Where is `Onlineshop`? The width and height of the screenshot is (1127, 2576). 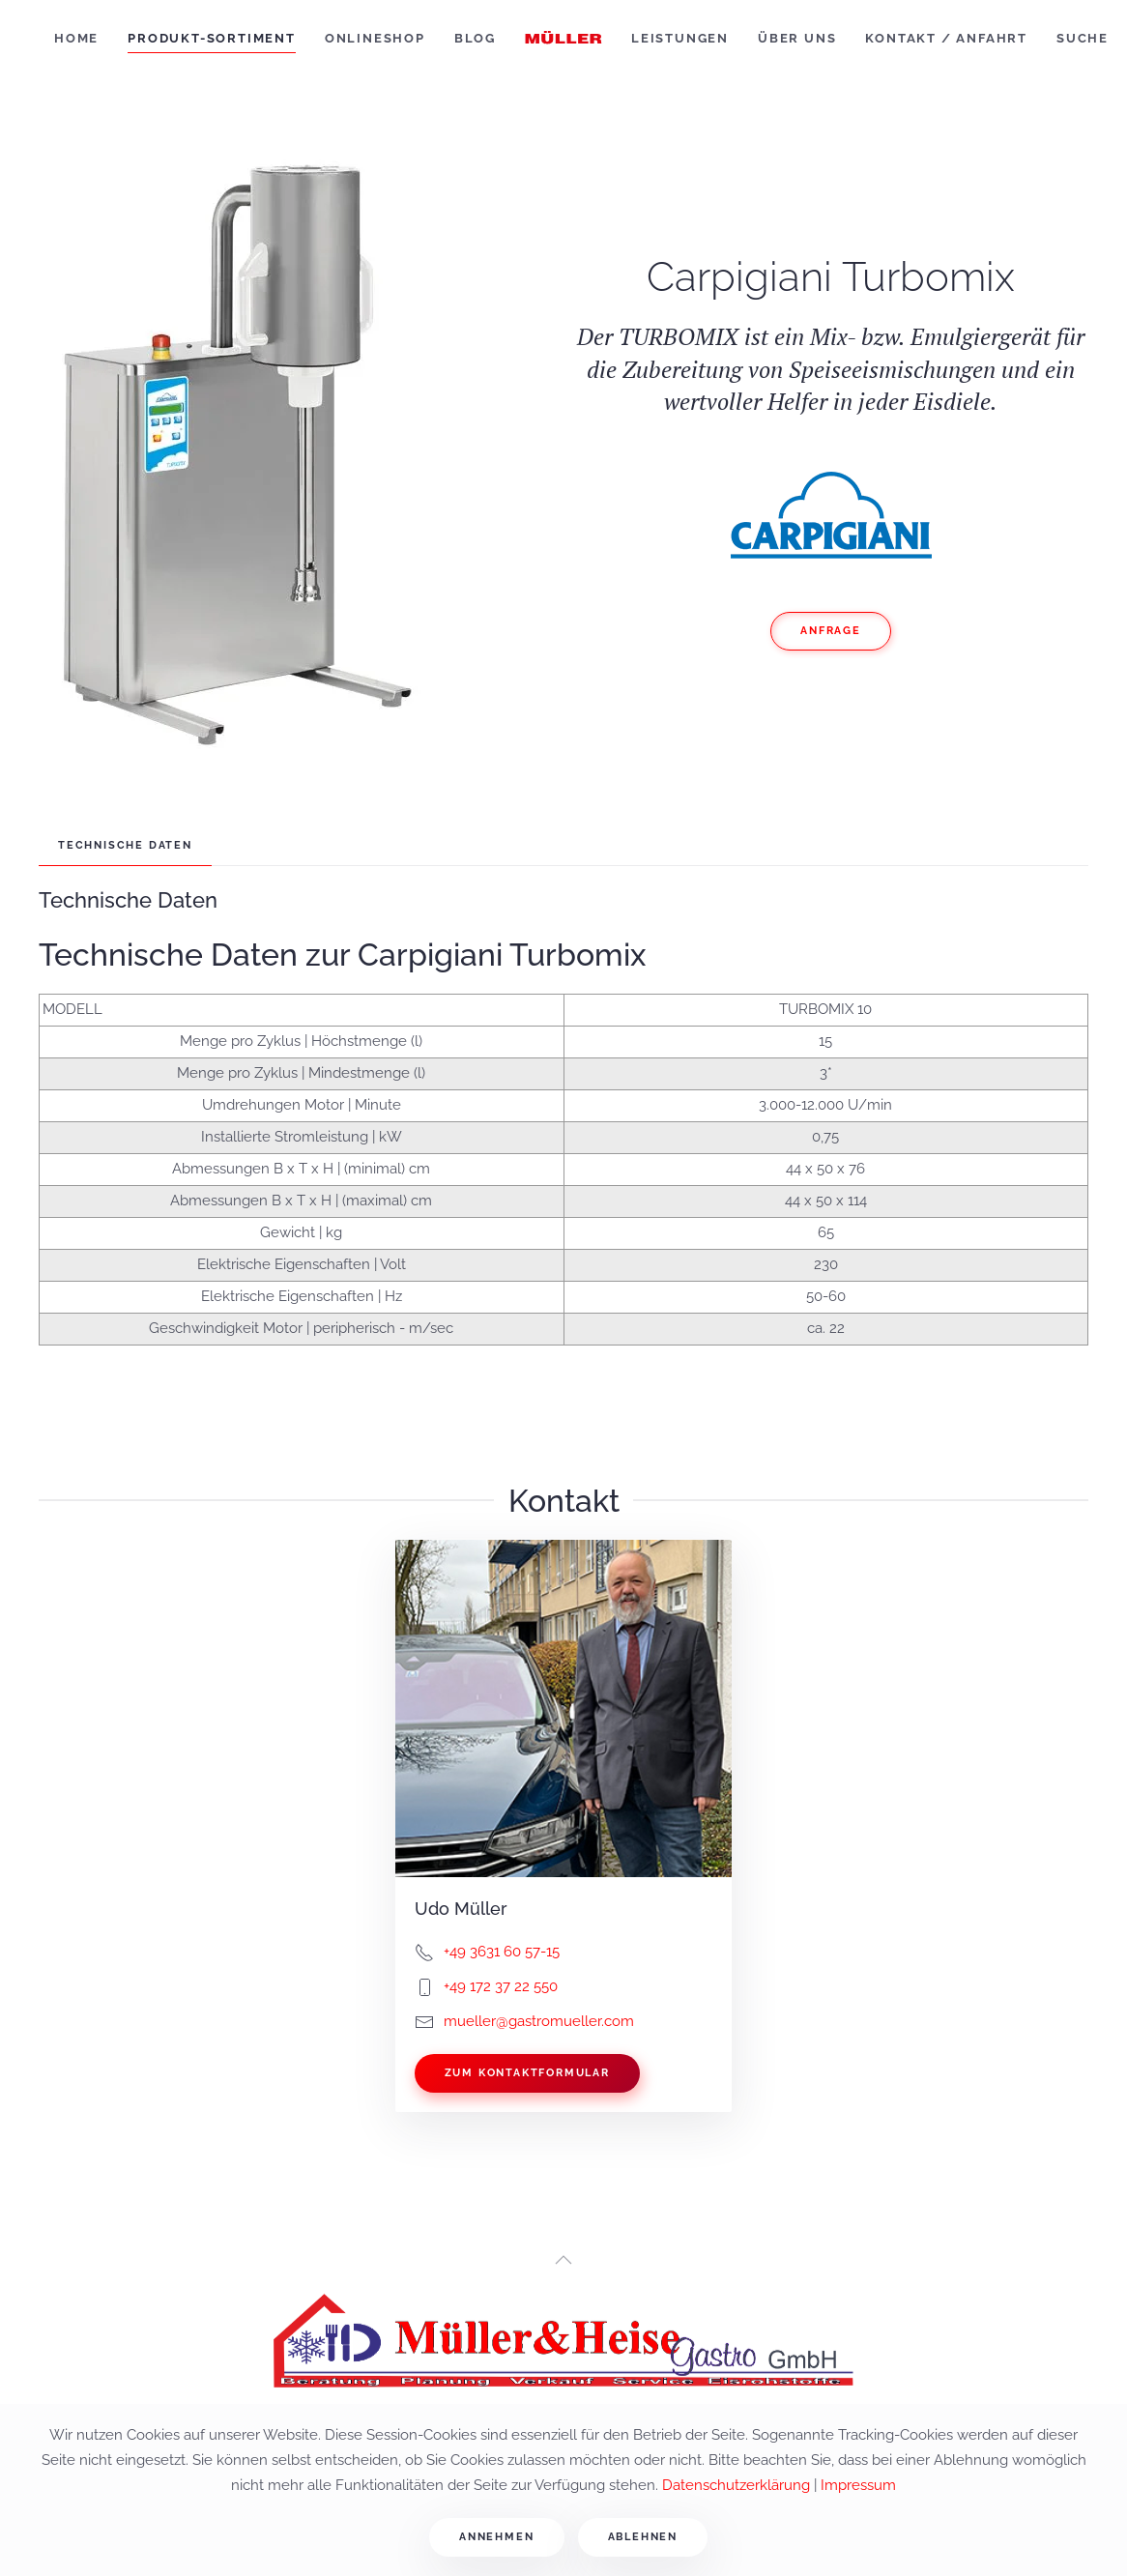 Onlineshop is located at coordinates (375, 38).